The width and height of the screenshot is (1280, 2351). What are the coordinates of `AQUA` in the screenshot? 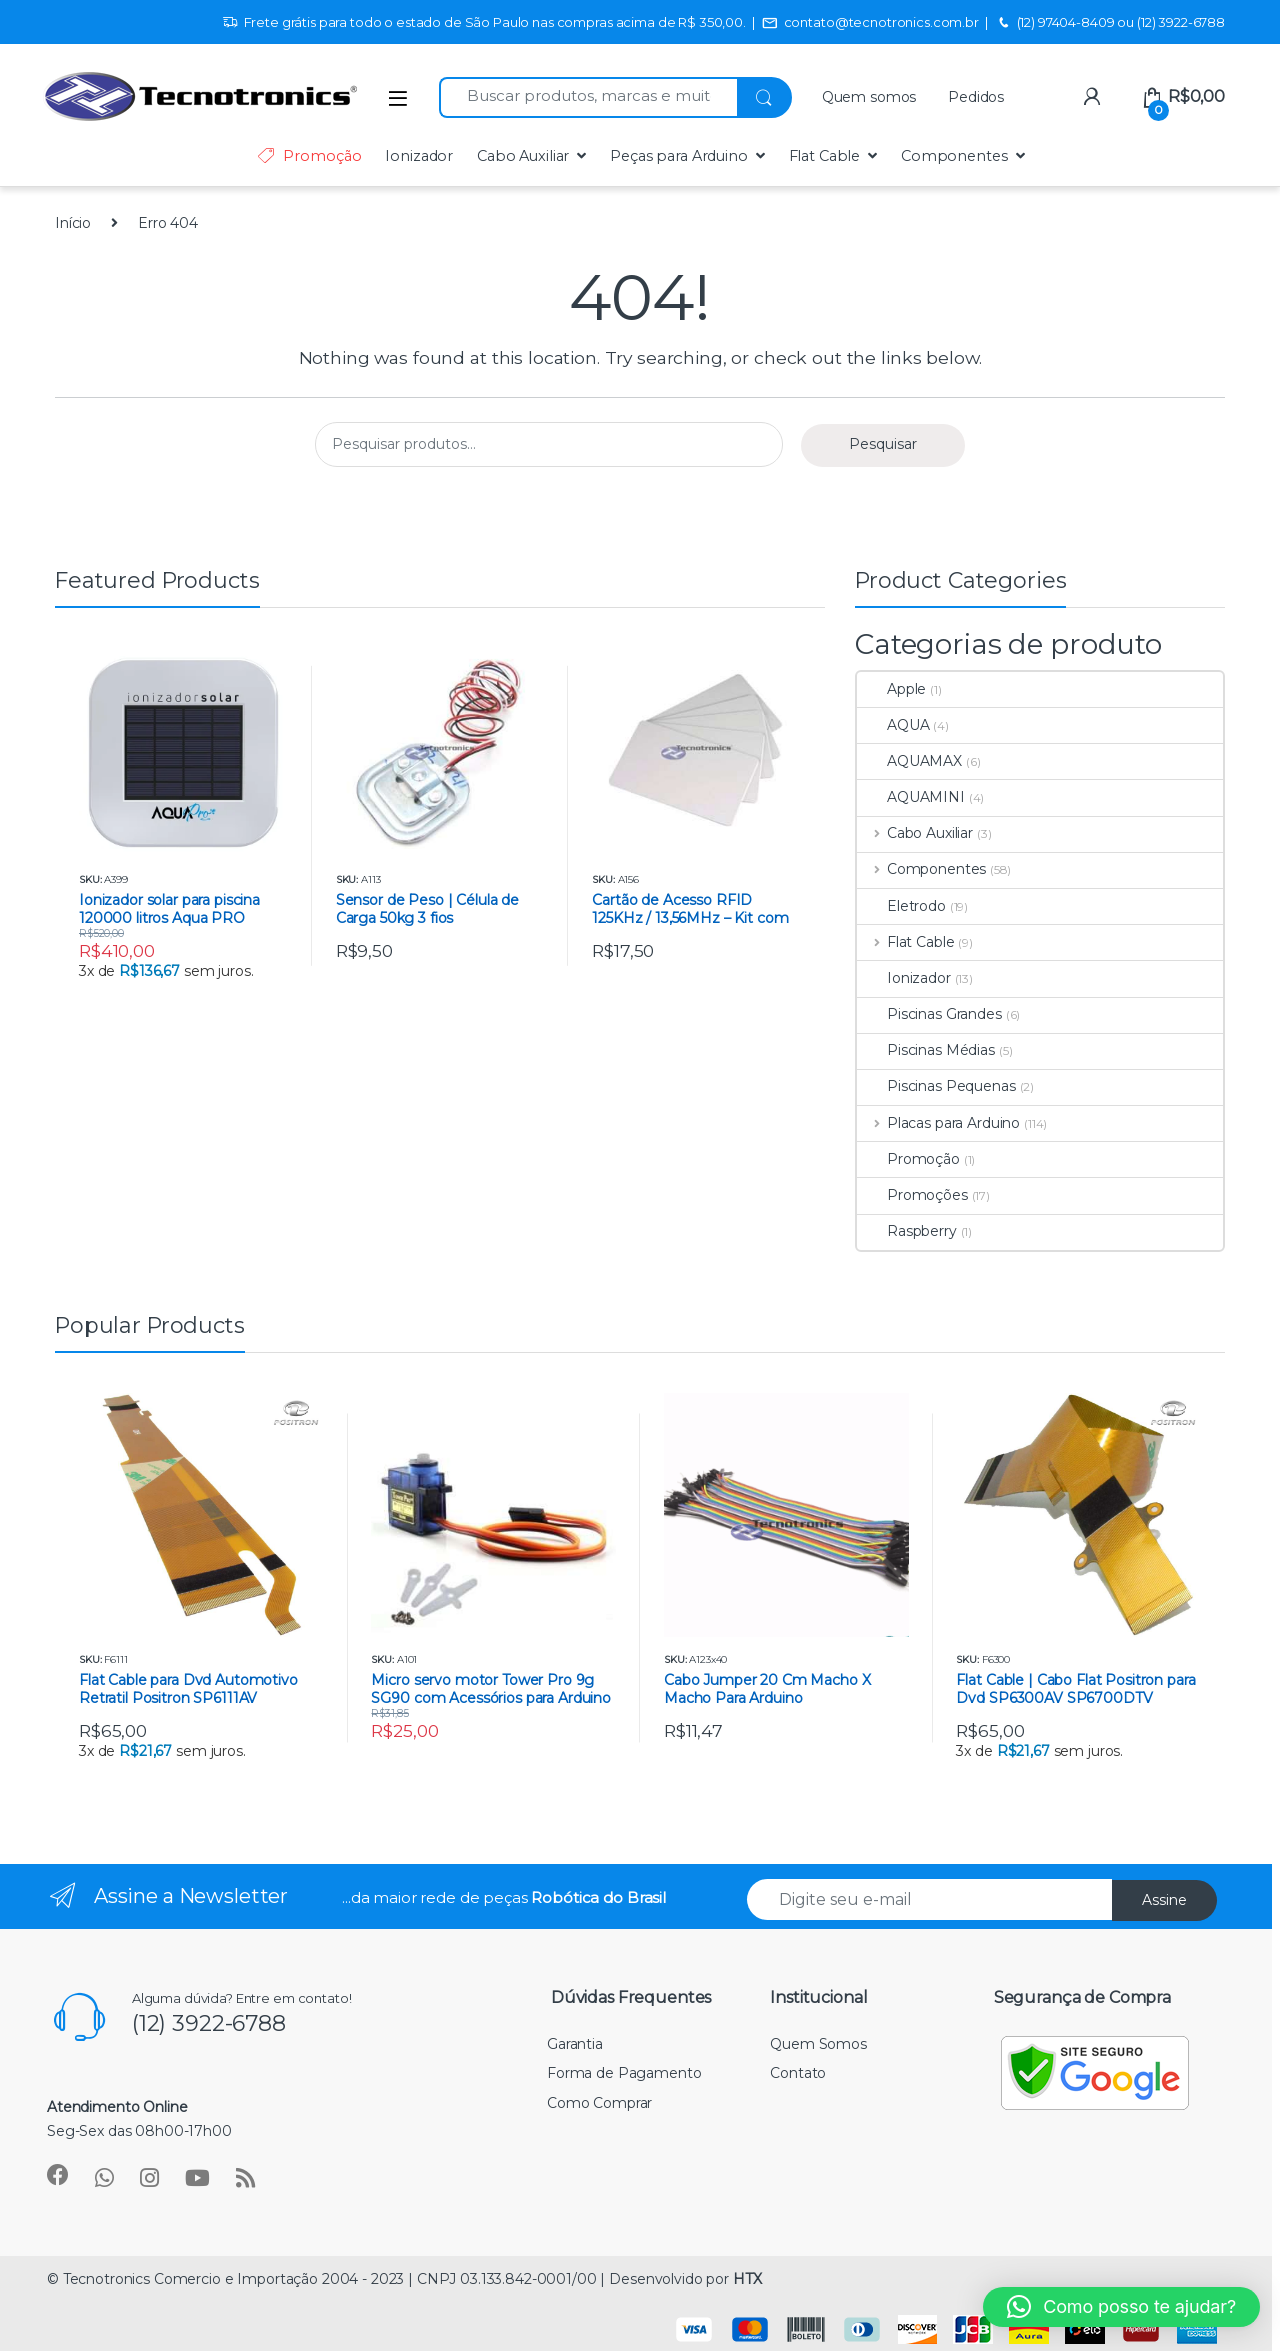 It's located at (893, 725).